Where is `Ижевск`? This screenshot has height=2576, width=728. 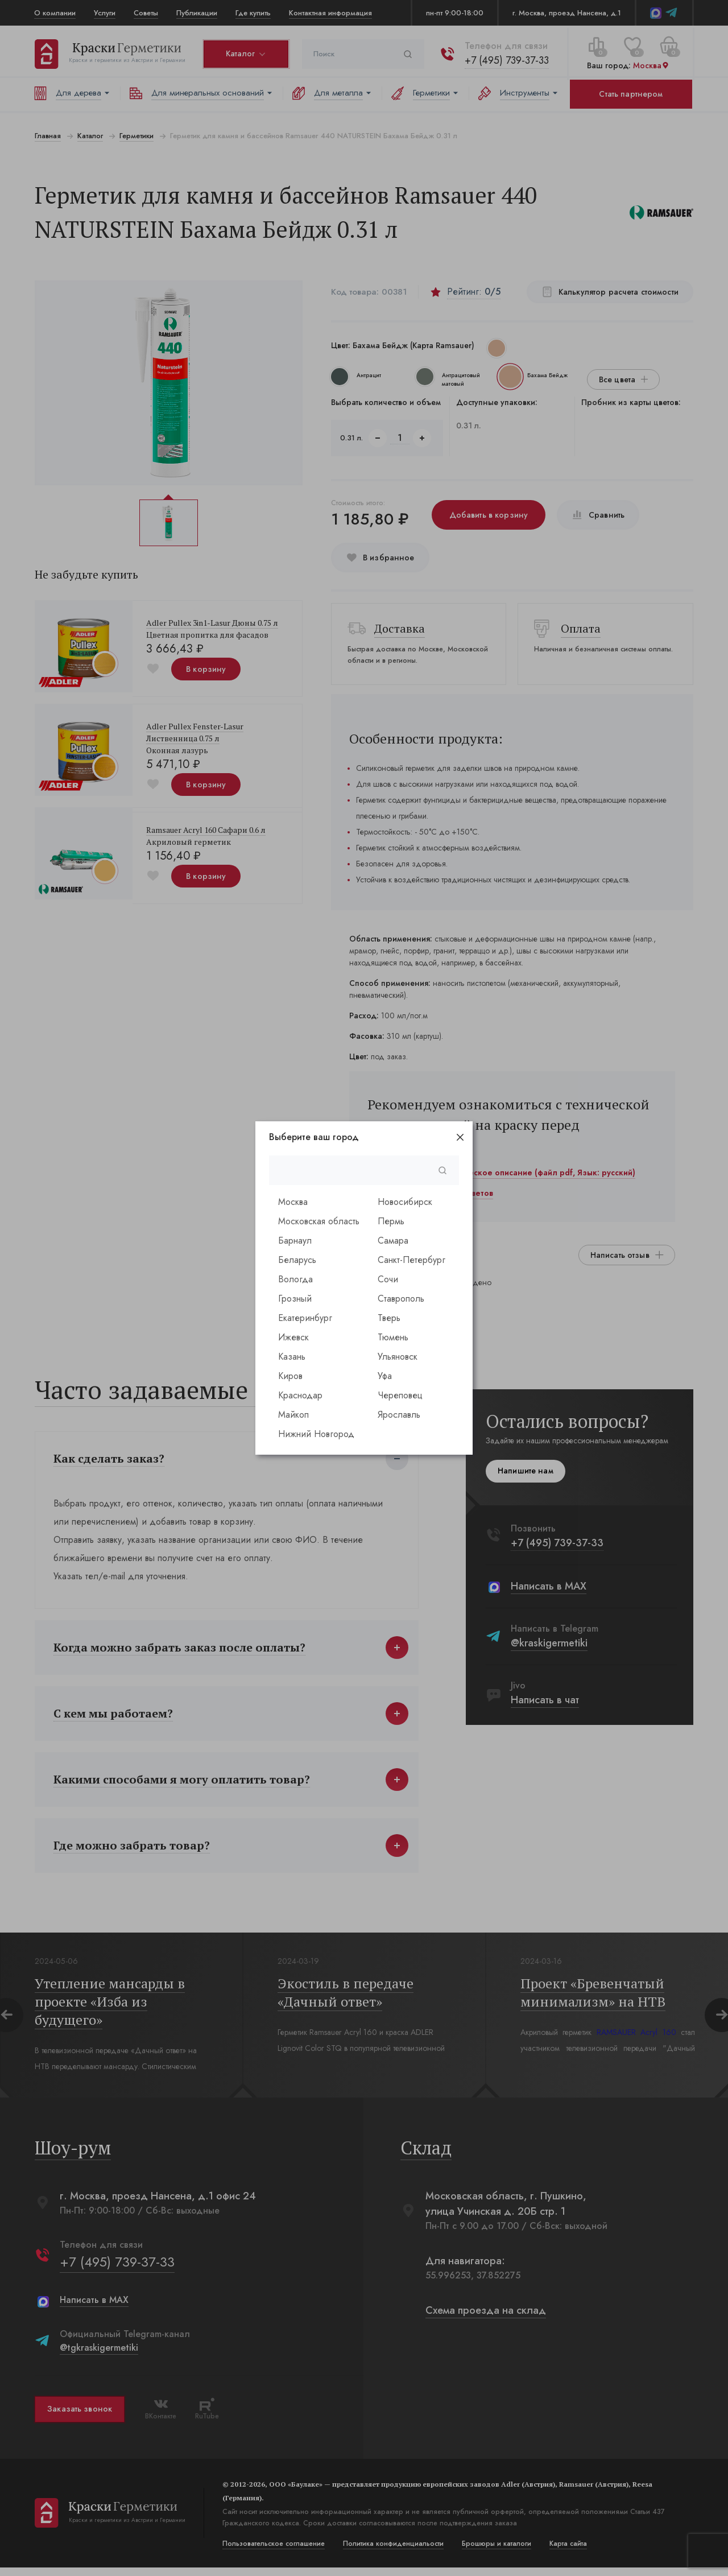 Ижевск is located at coordinates (293, 1337).